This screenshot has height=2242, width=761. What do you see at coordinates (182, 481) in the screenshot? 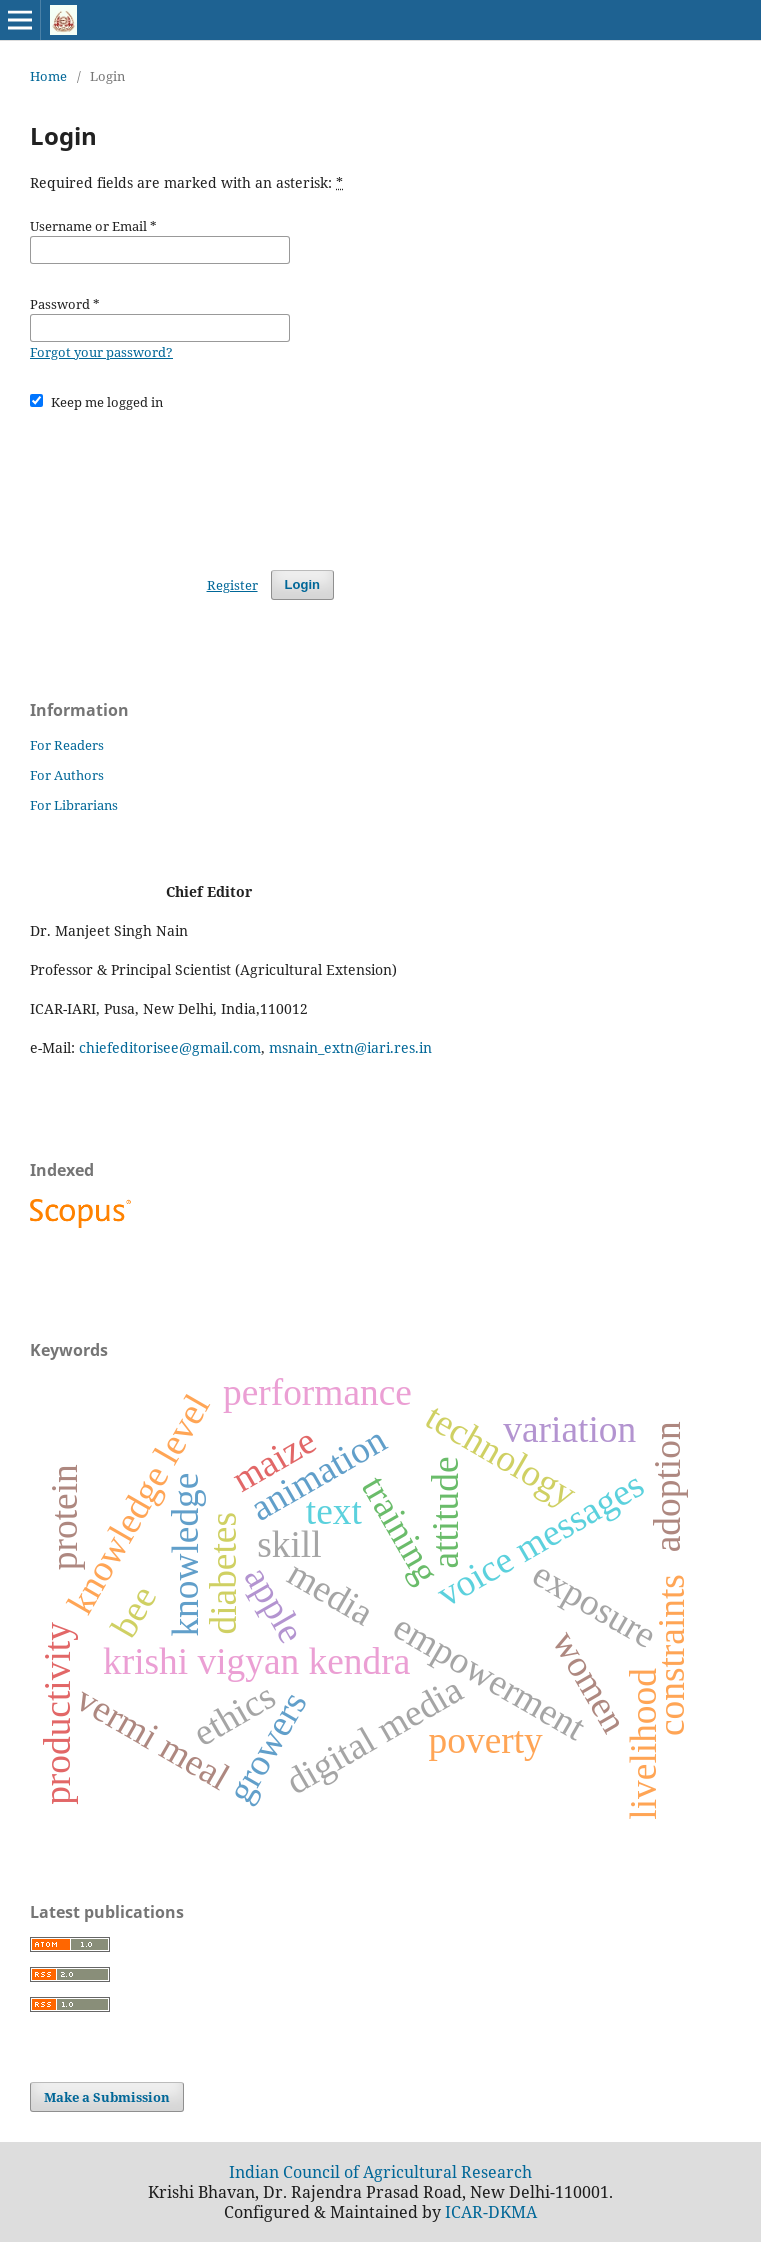
I see `[presentation]` at bounding box center [182, 481].